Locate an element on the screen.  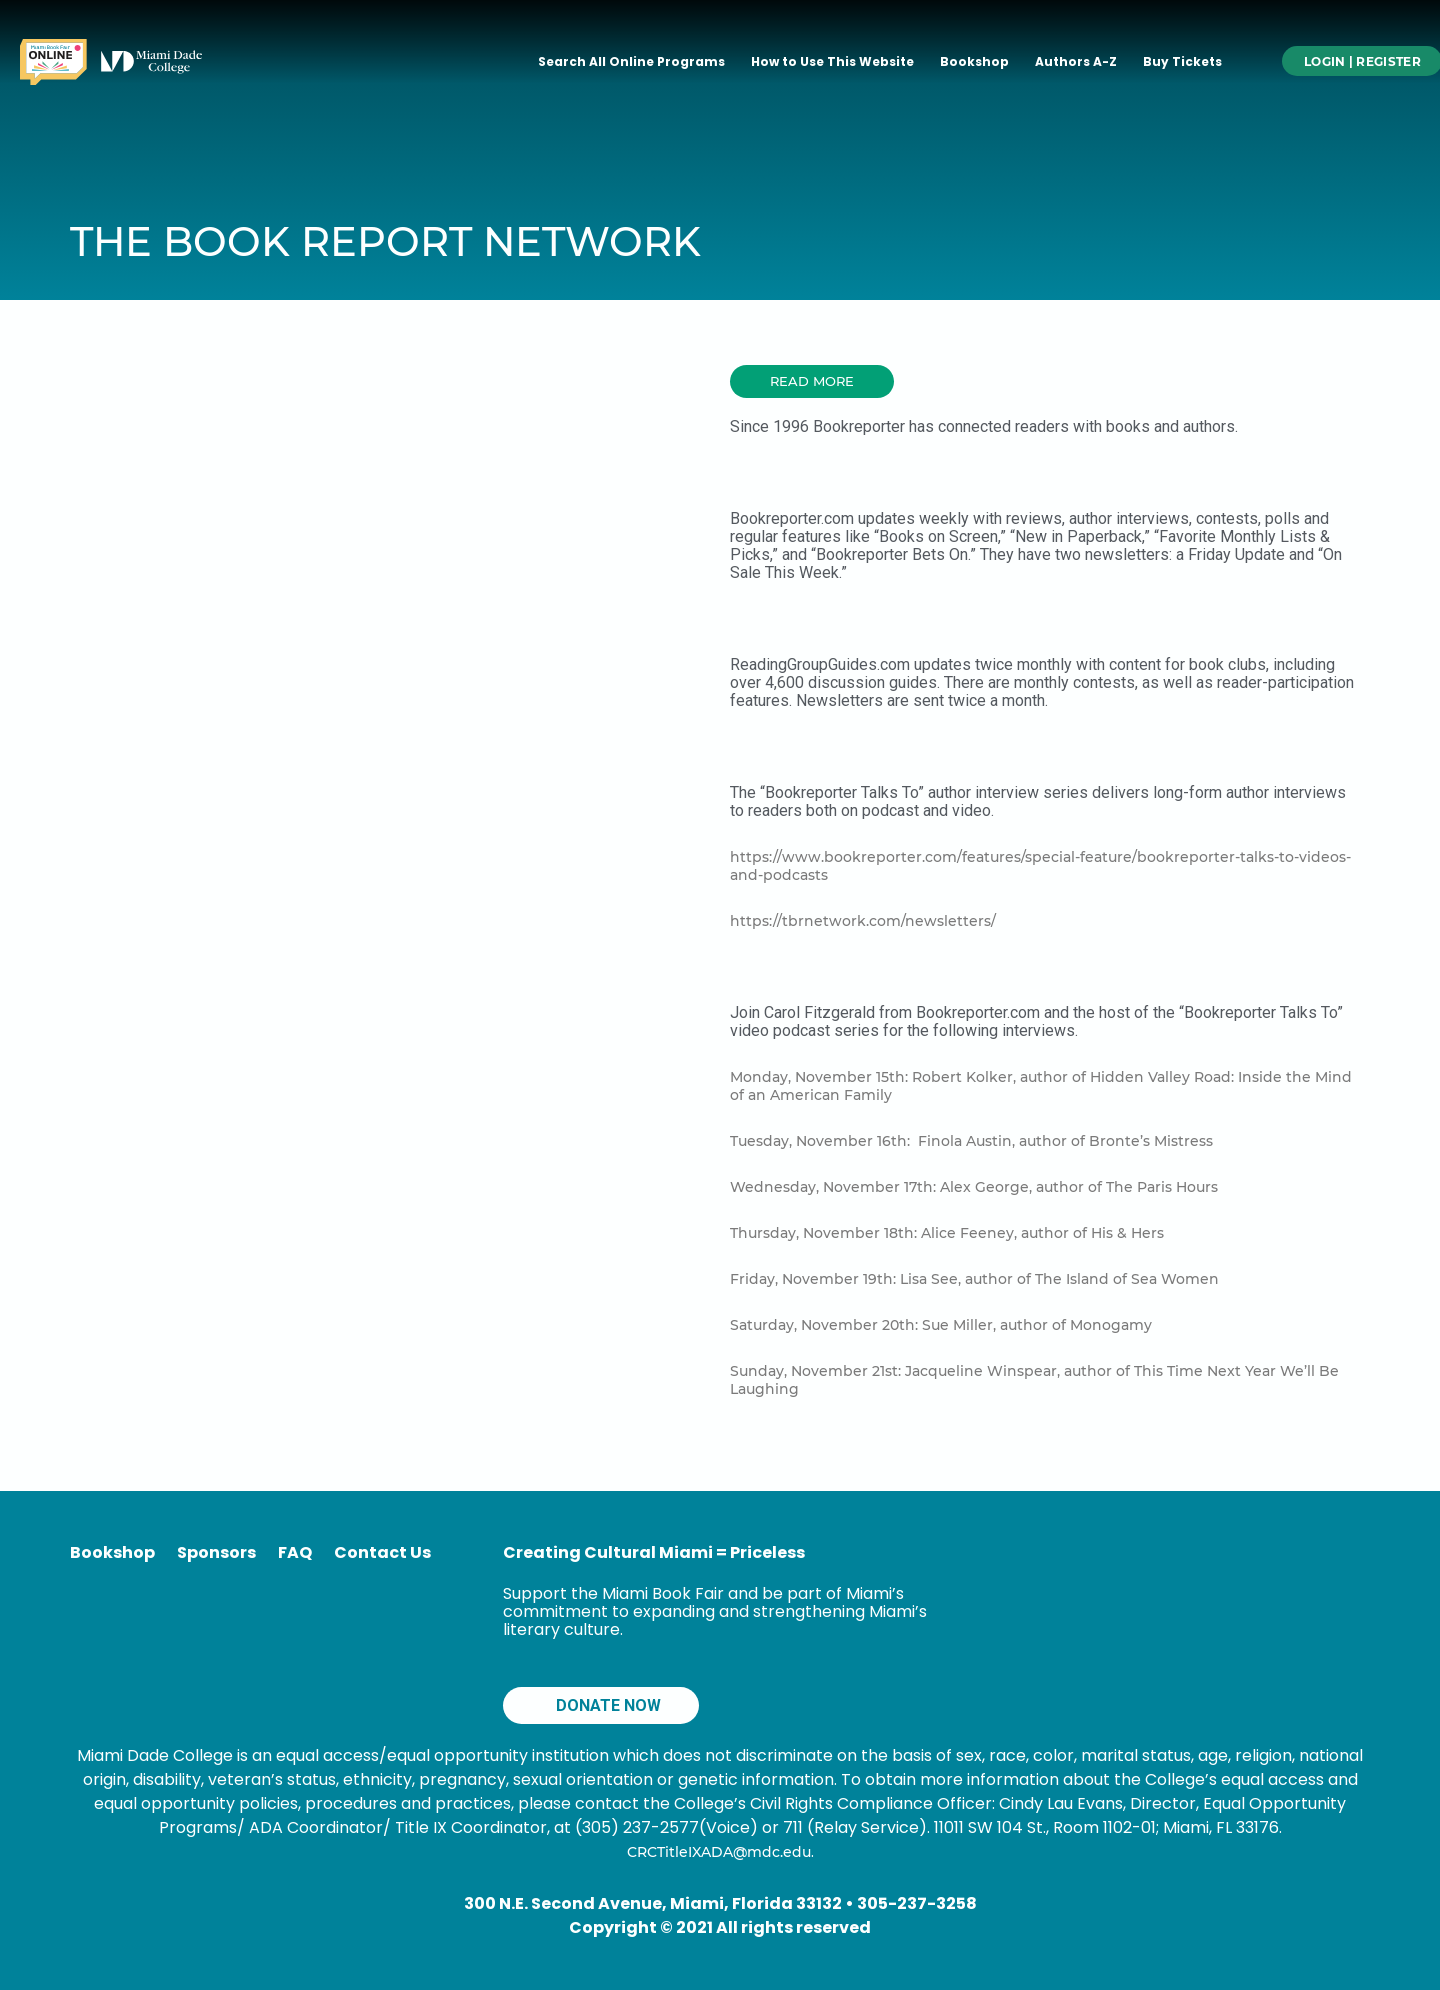
Thursday, November 18th: Alice Feeney, author of His & Hers is located at coordinates (947, 1233).